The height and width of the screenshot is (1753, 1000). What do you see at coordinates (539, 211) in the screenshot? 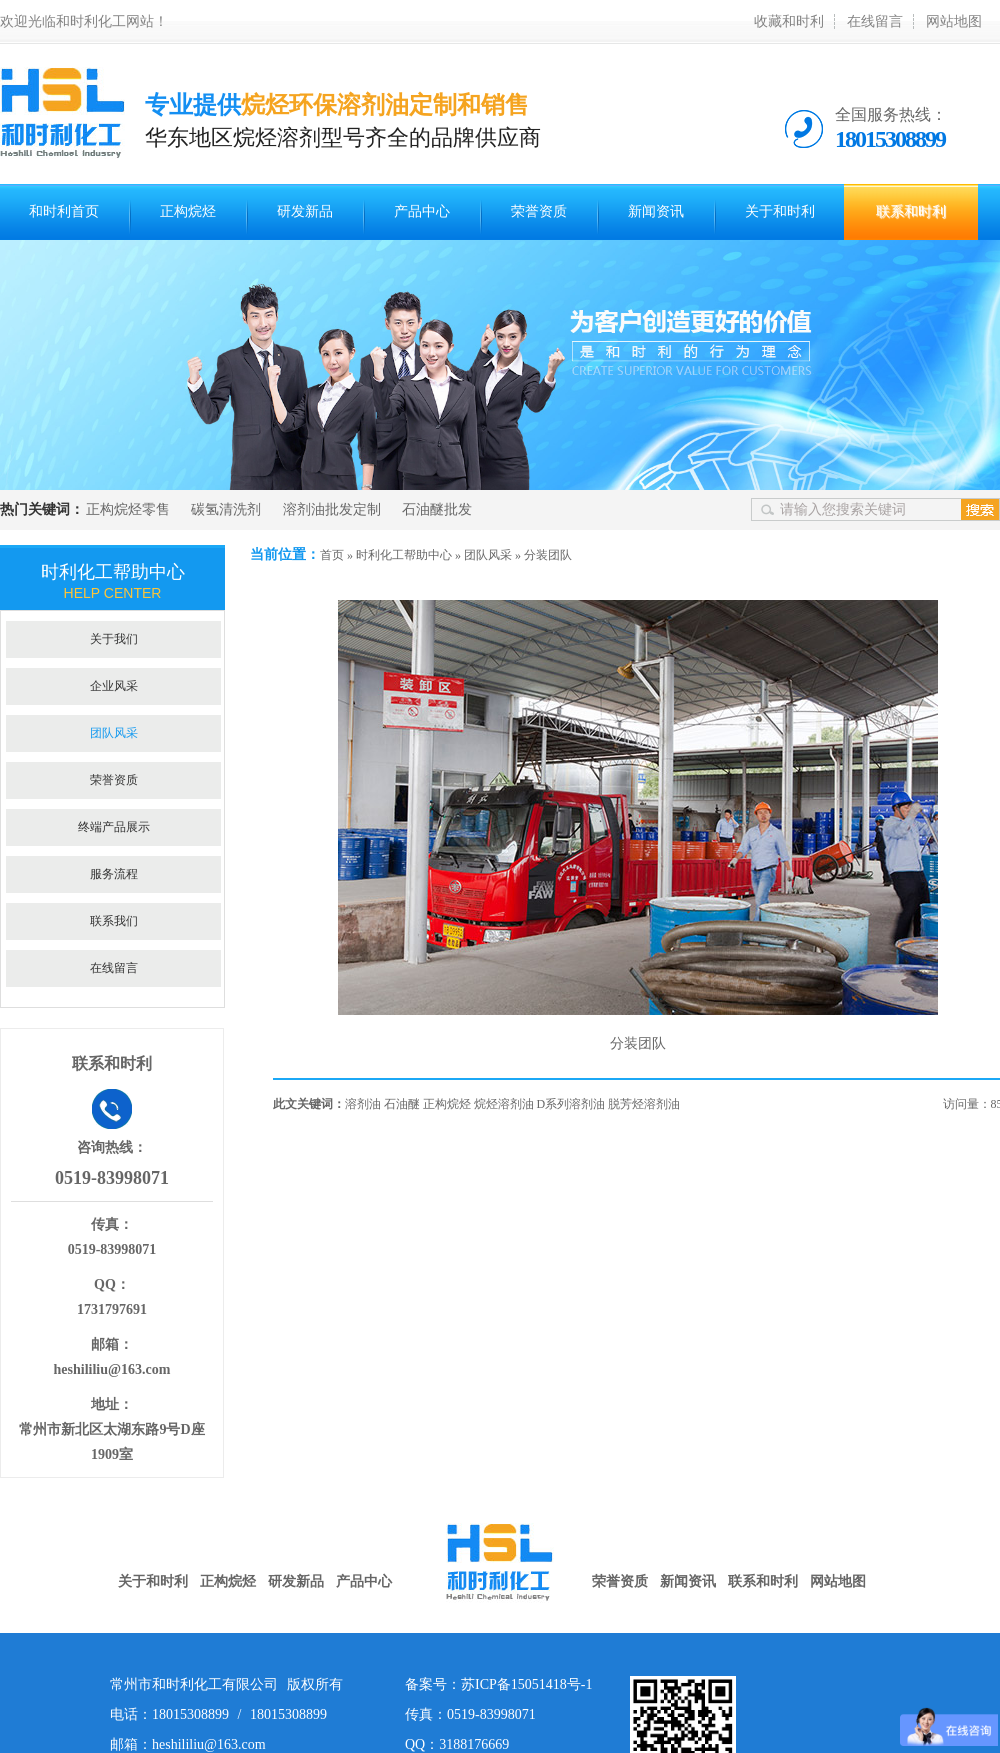
I see `荣誉资质` at bounding box center [539, 211].